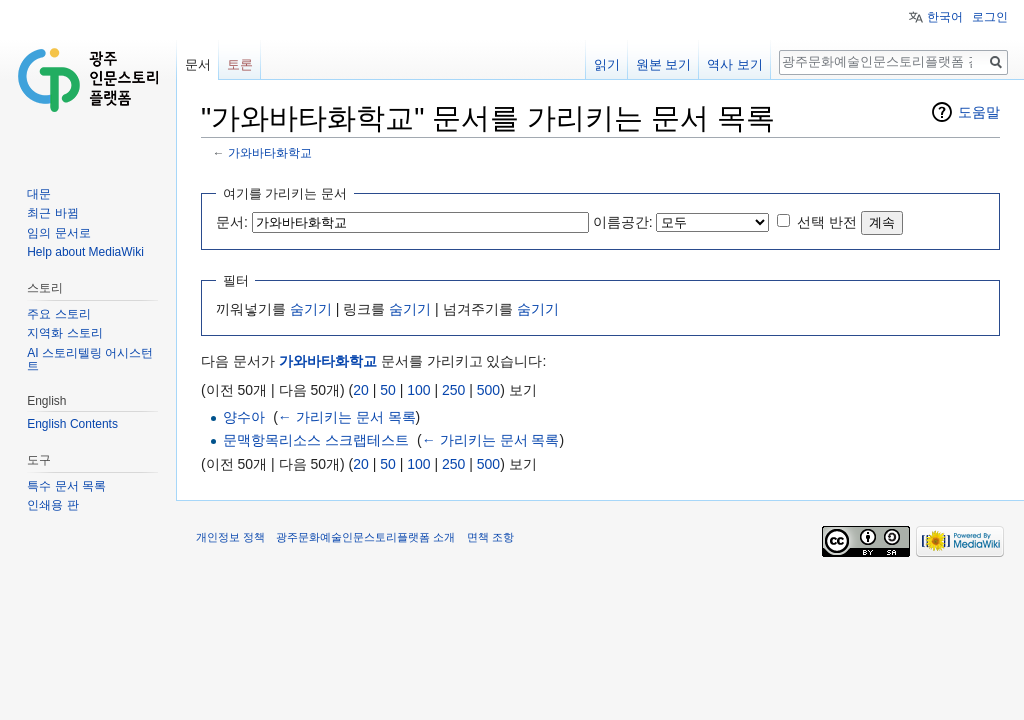 This screenshot has width=1024, height=720. Describe the element at coordinates (979, 112) in the screenshot. I see `도움말` at that location.